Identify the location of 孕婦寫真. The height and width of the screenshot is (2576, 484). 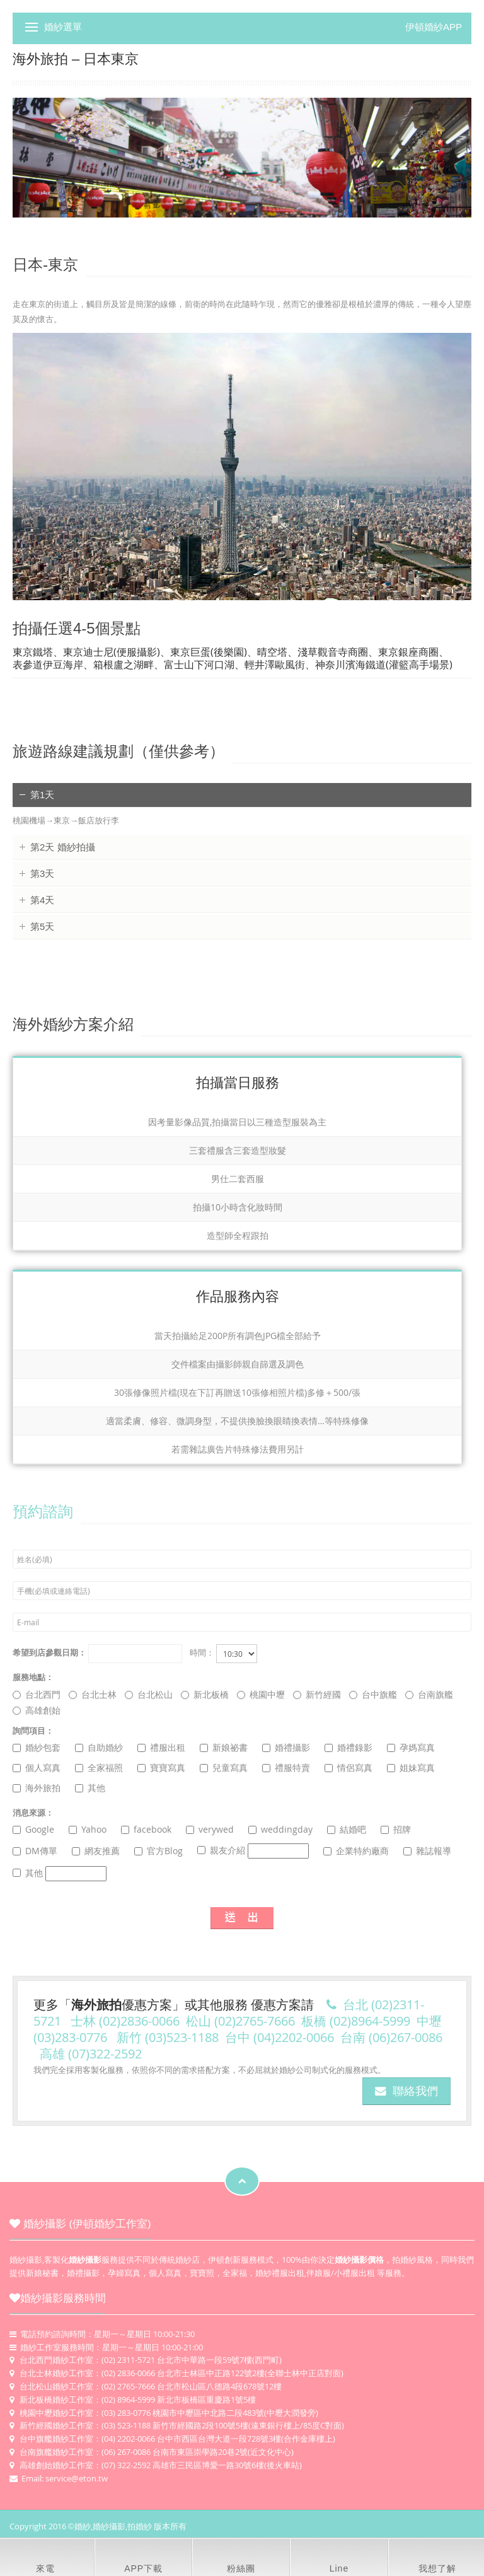
(124, 2272).